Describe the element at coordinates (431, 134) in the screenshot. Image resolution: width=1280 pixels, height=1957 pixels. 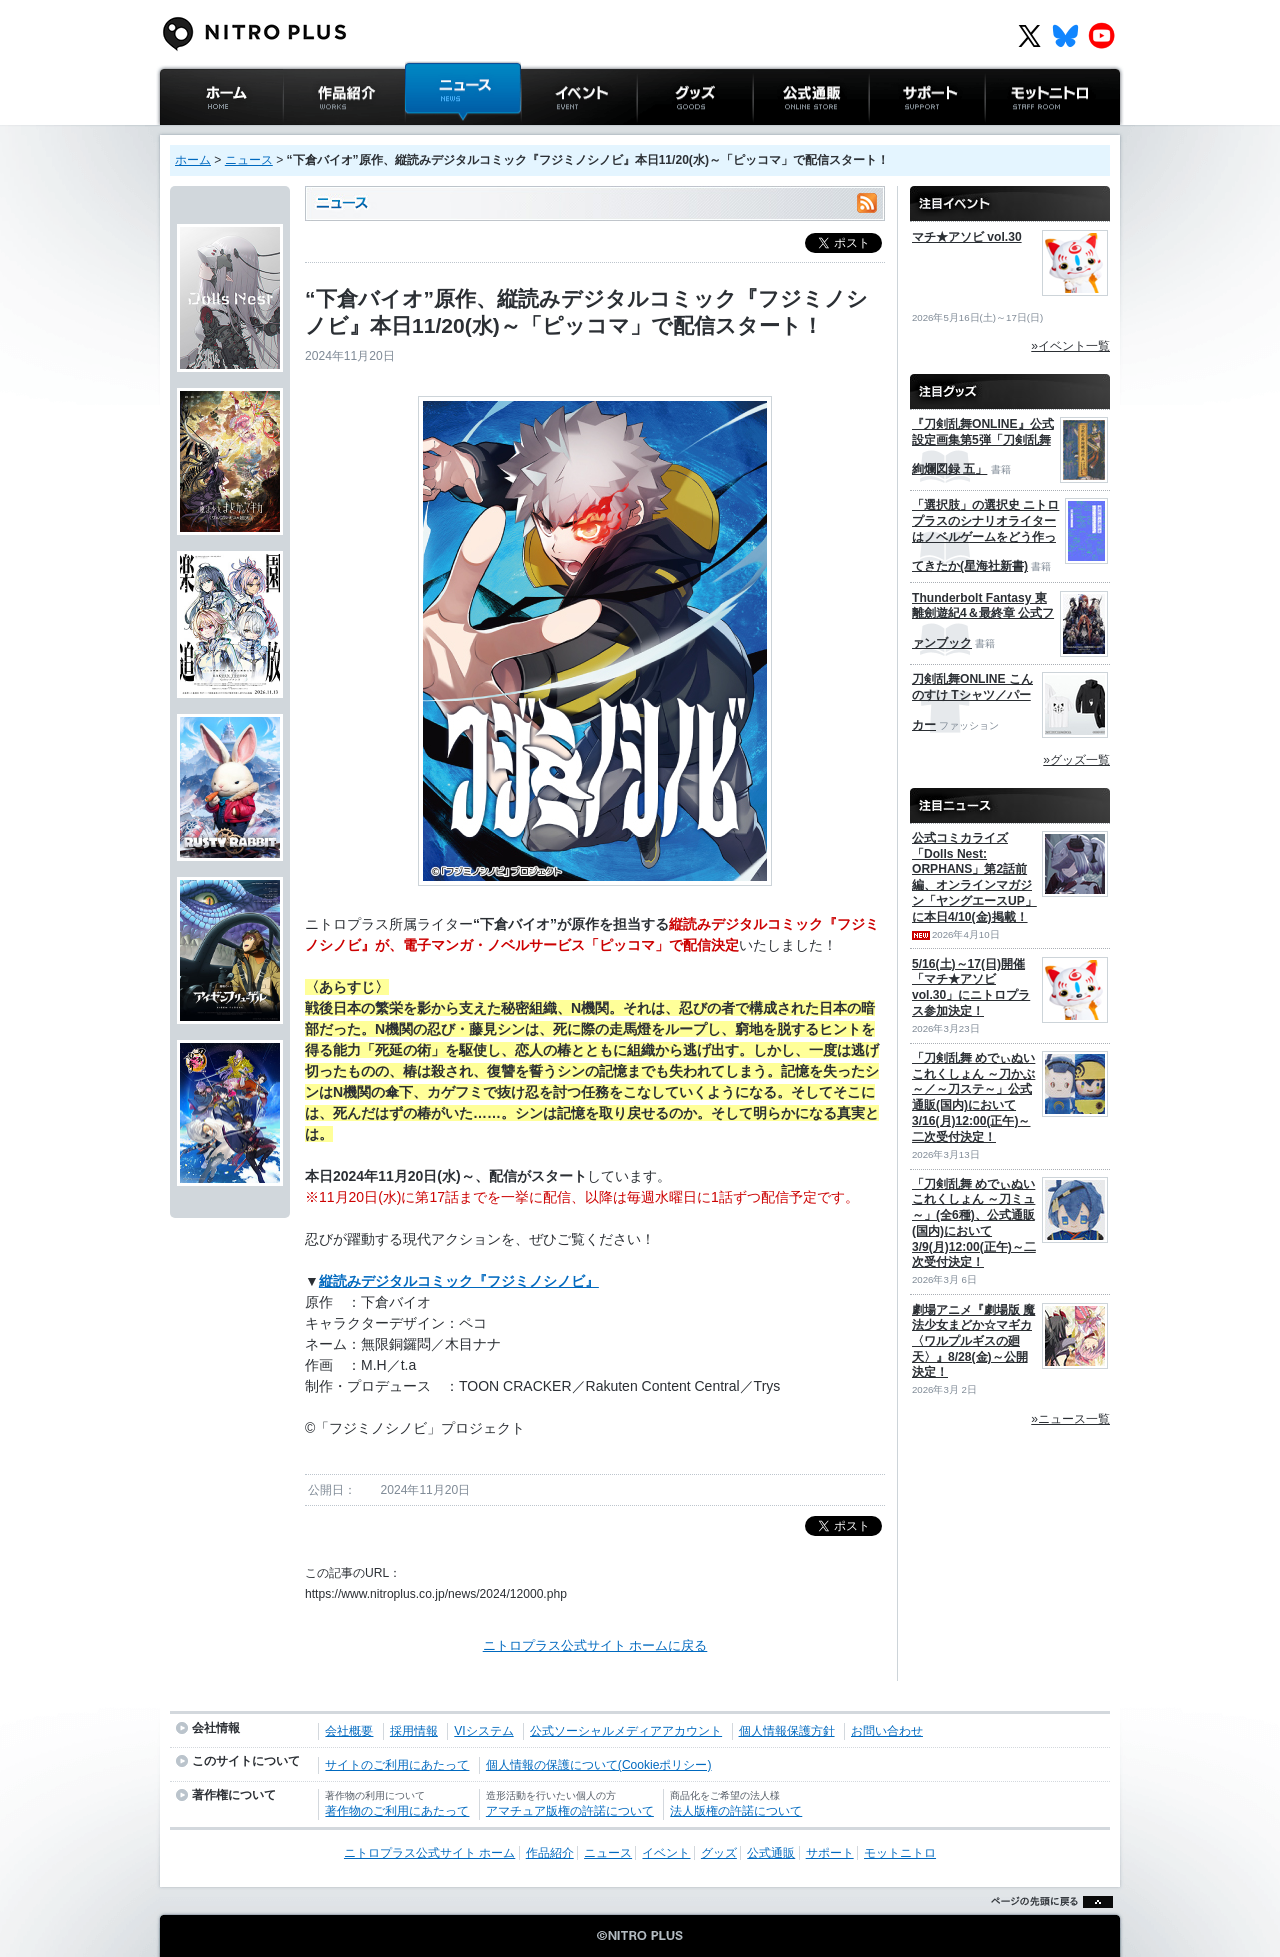
I see `ニュース` at that location.